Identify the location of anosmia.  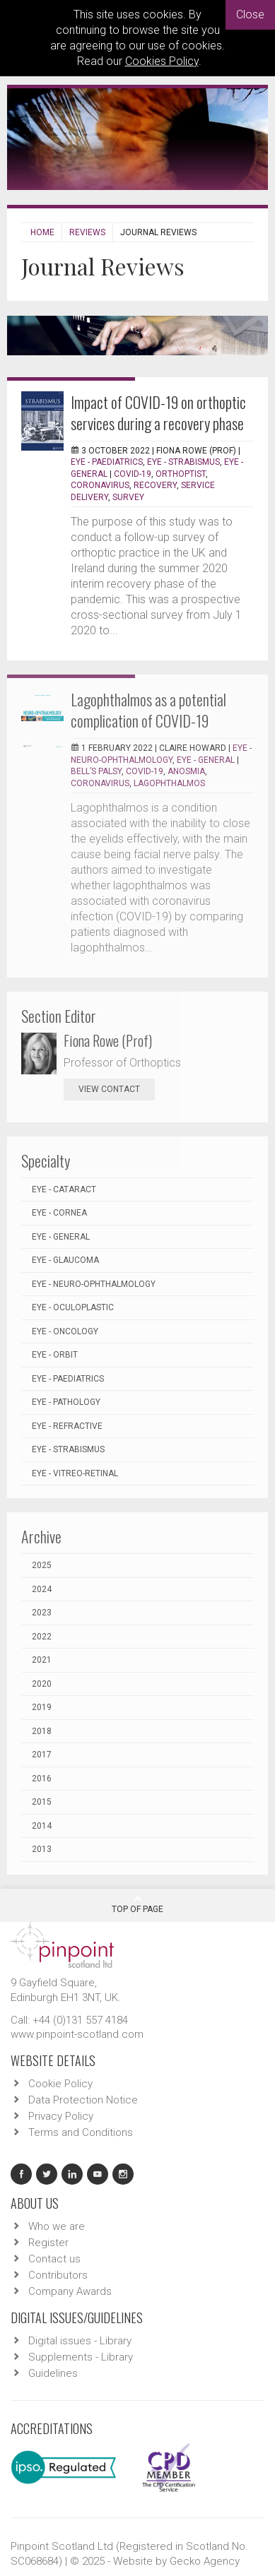
(186, 771).